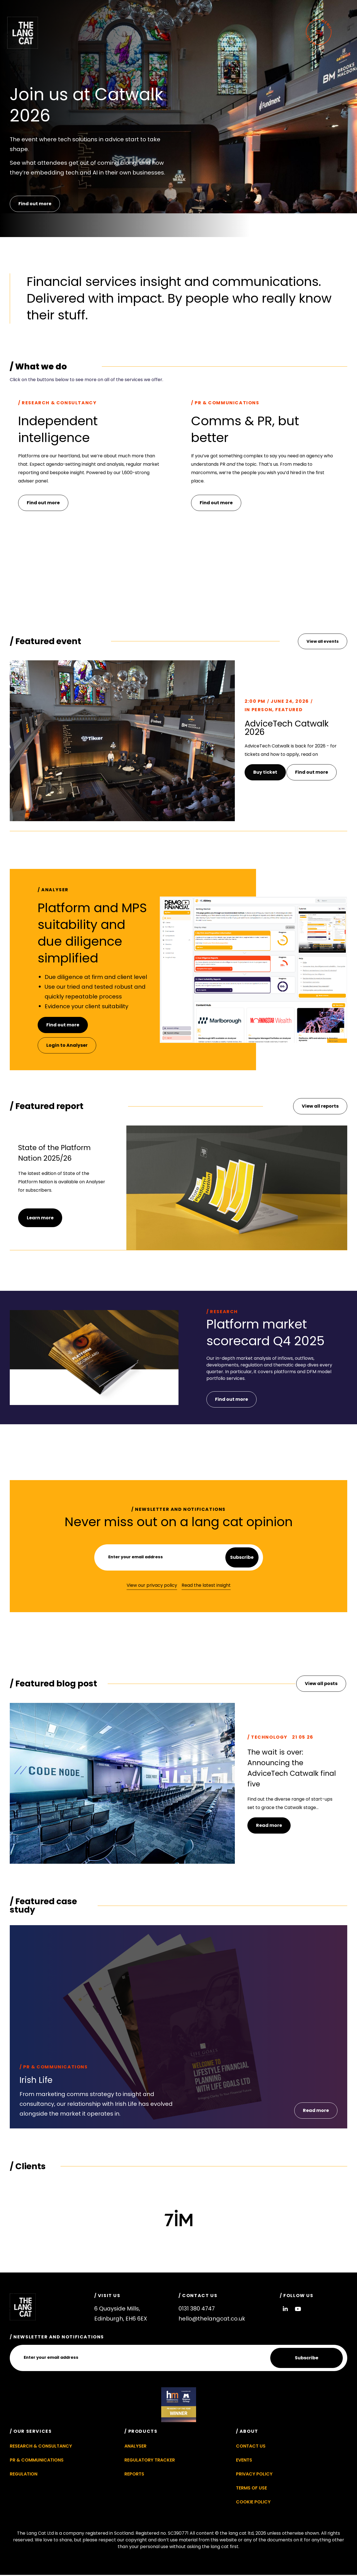  What do you see at coordinates (251, 2447) in the screenshot?
I see `Contact Us` at bounding box center [251, 2447].